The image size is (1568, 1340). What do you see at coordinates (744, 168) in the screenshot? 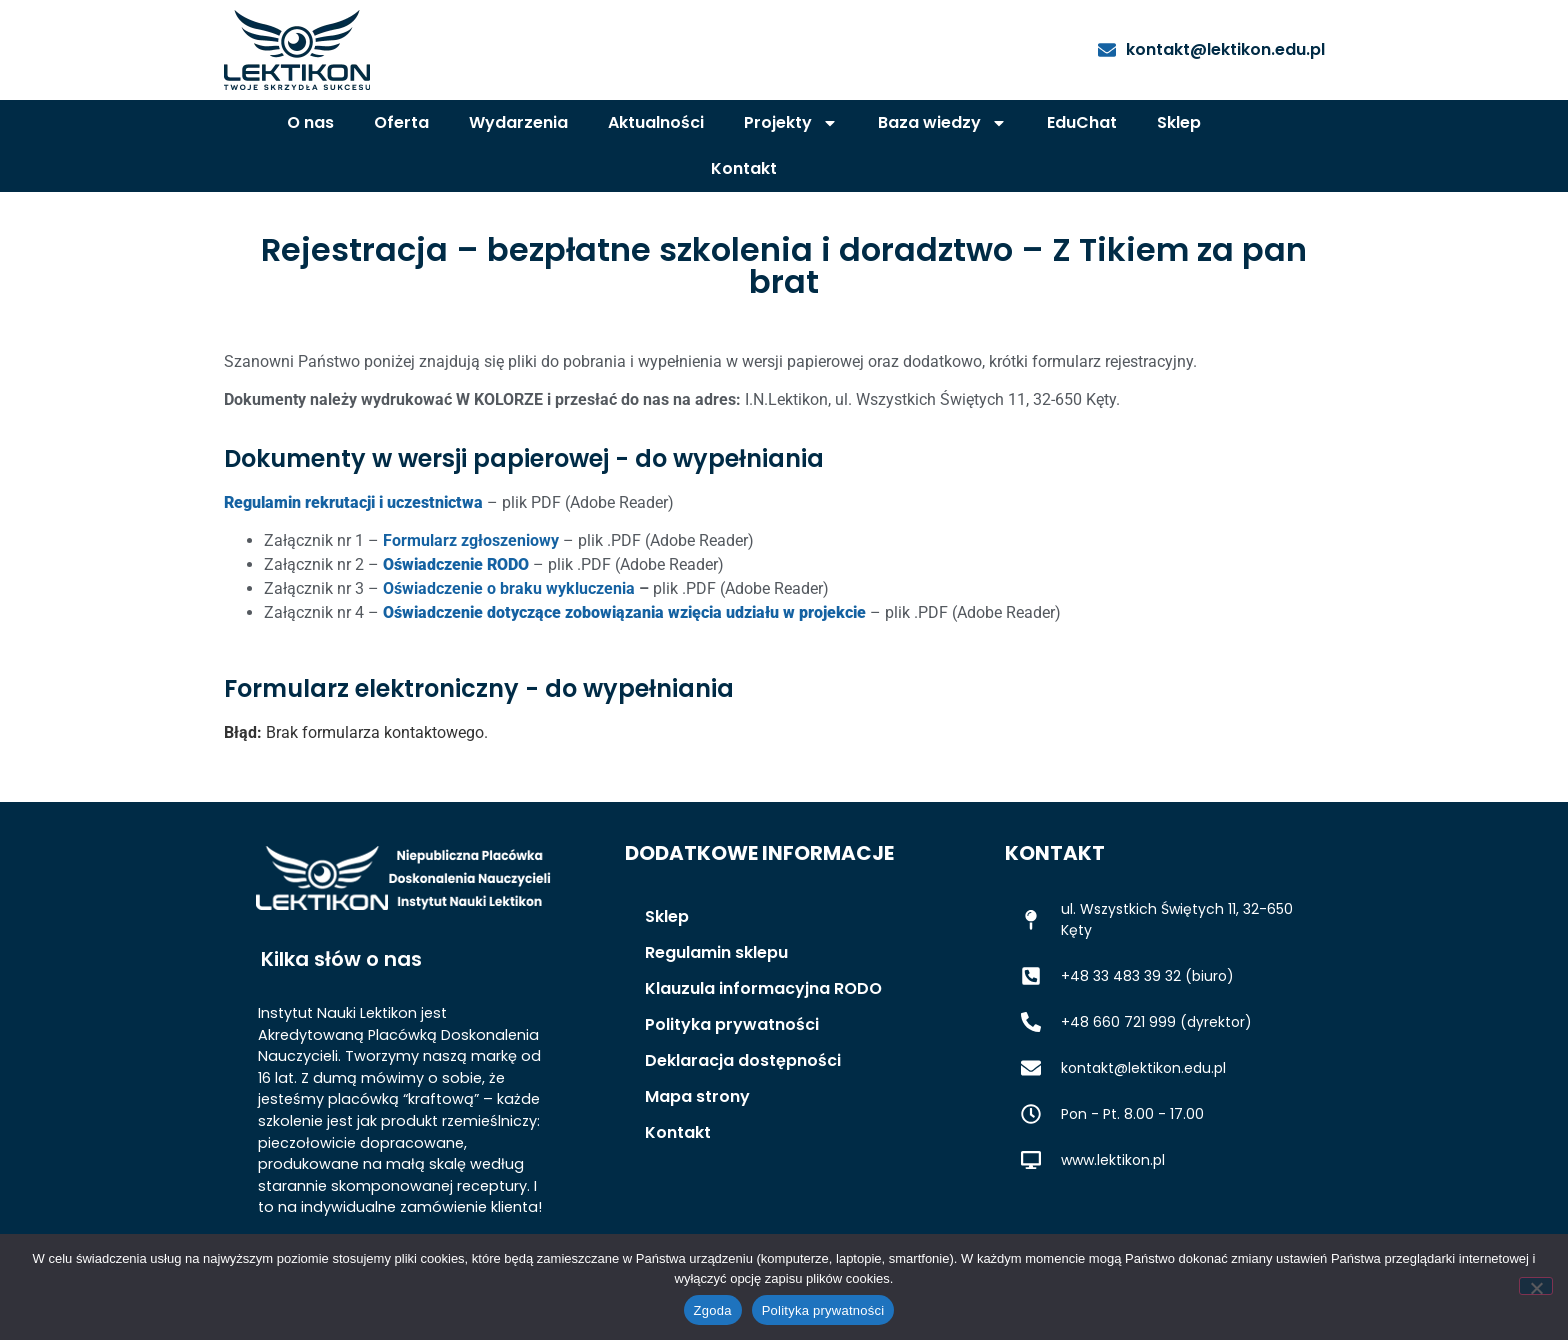
I see `Kontakt` at bounding box center [744, 168].